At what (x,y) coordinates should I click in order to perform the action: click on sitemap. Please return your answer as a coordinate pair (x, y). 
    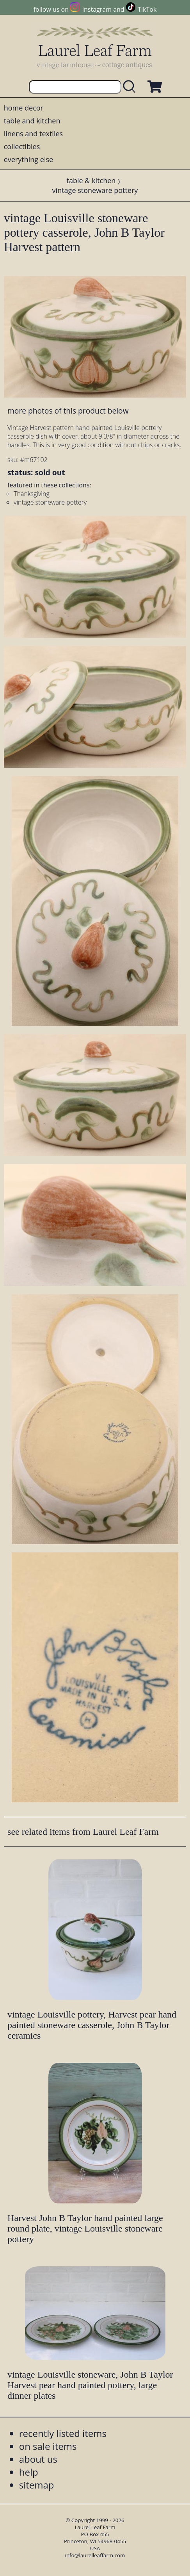
    Looking at the image, I should click on (36, 2484).